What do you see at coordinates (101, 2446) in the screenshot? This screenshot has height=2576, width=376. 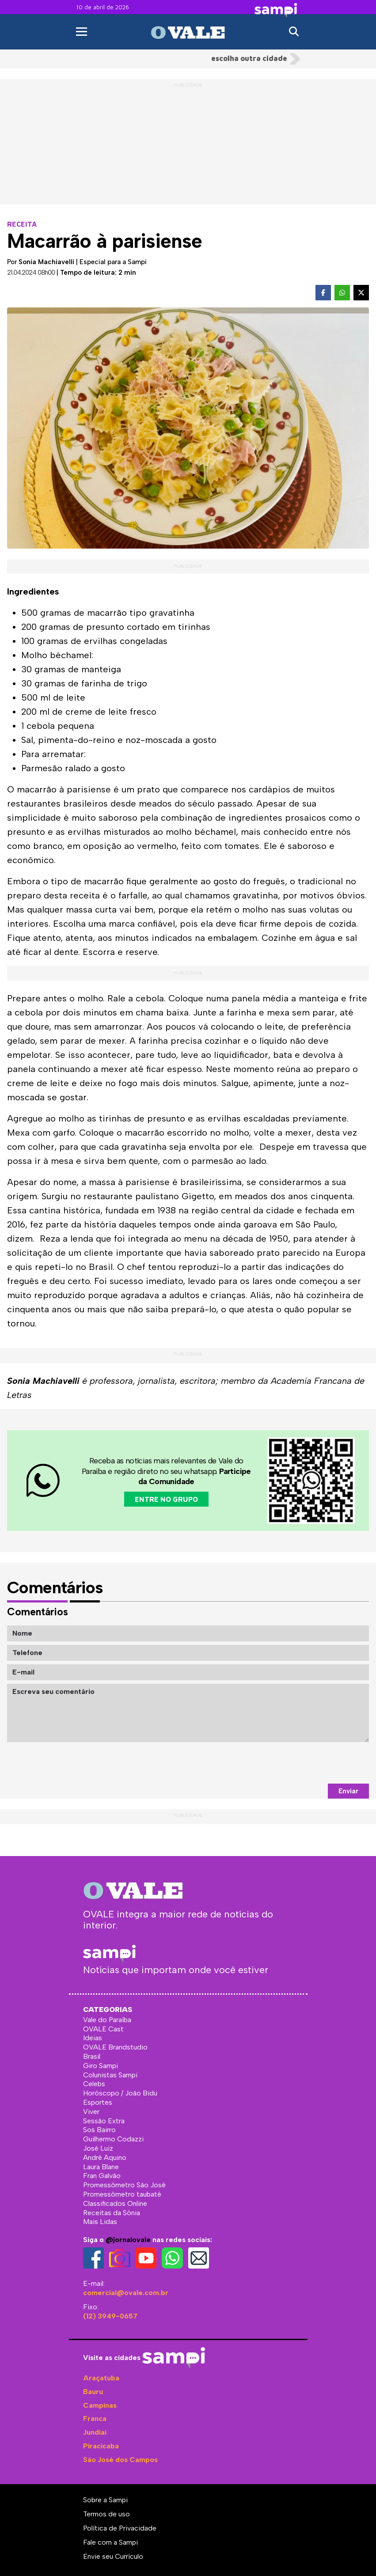 I see `Piracicaba` at bounding box center [101, 2446].